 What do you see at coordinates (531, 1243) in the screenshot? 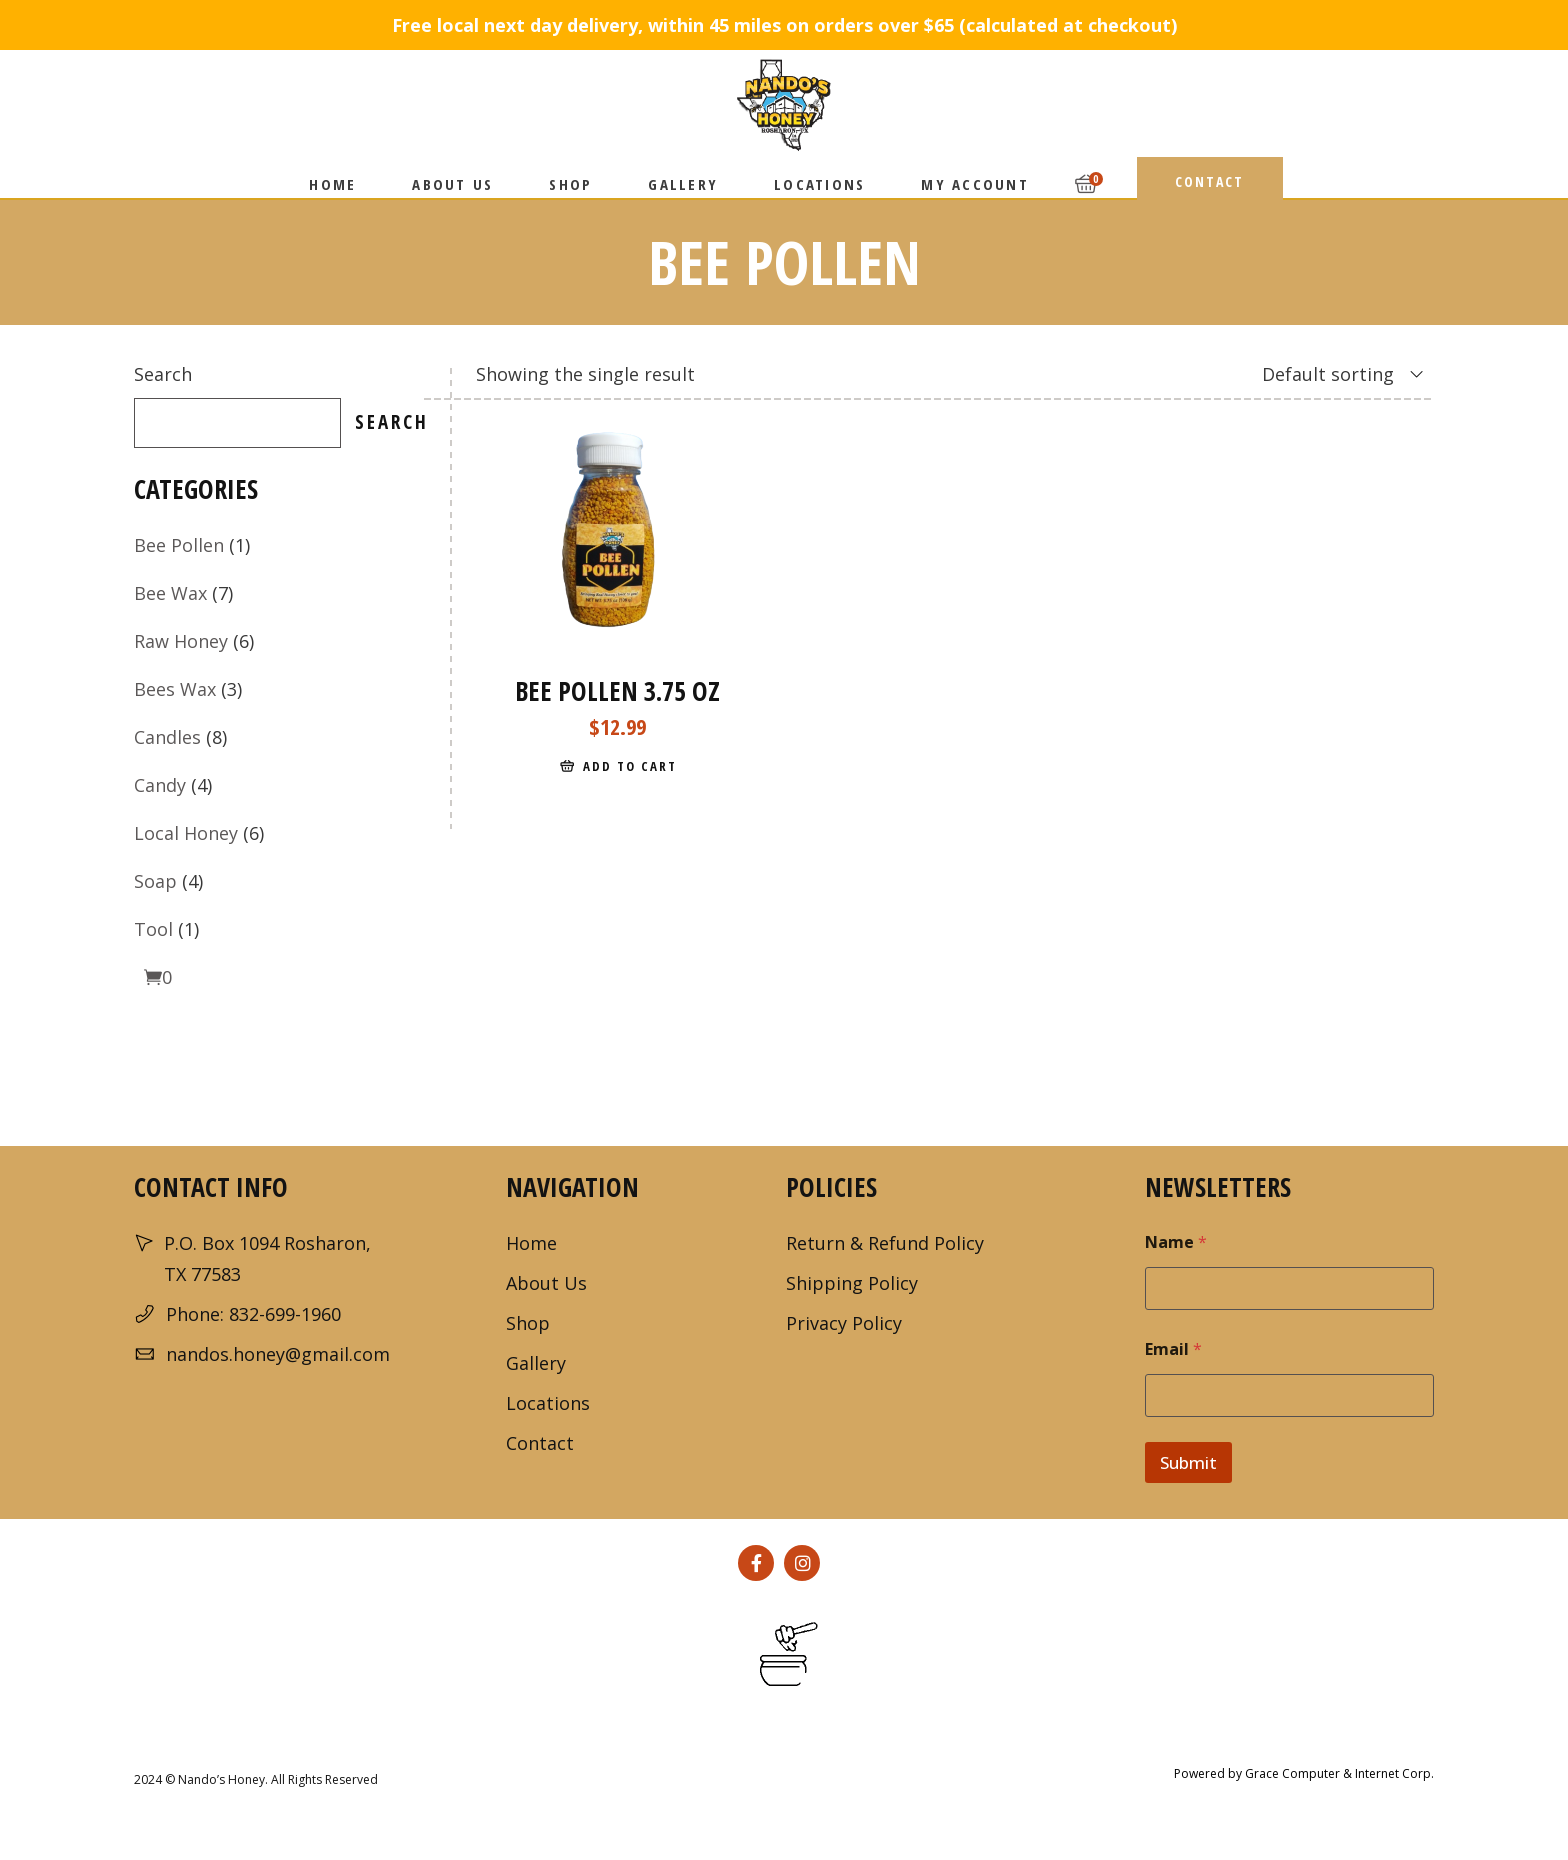
I see `Home` at bounding box center [531, 1243].